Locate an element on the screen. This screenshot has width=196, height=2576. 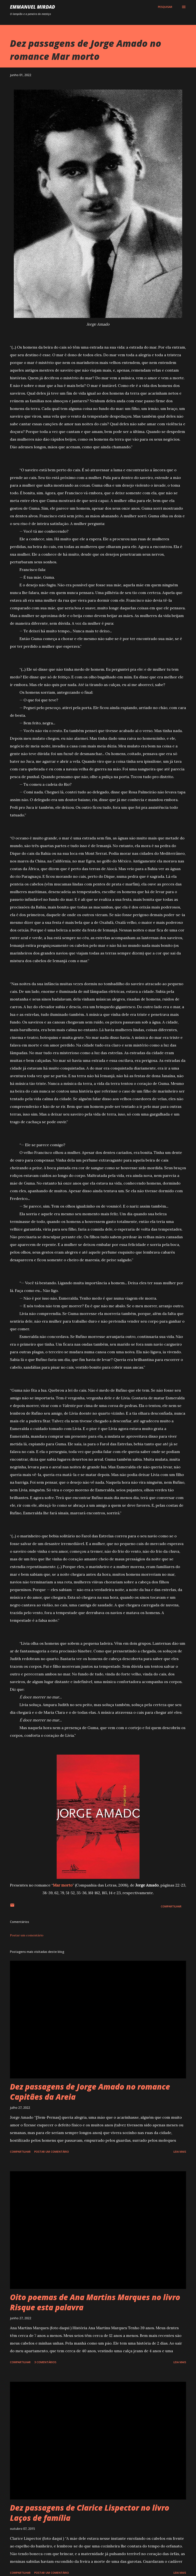
Mar morto is located at coordinates (63, 1885).